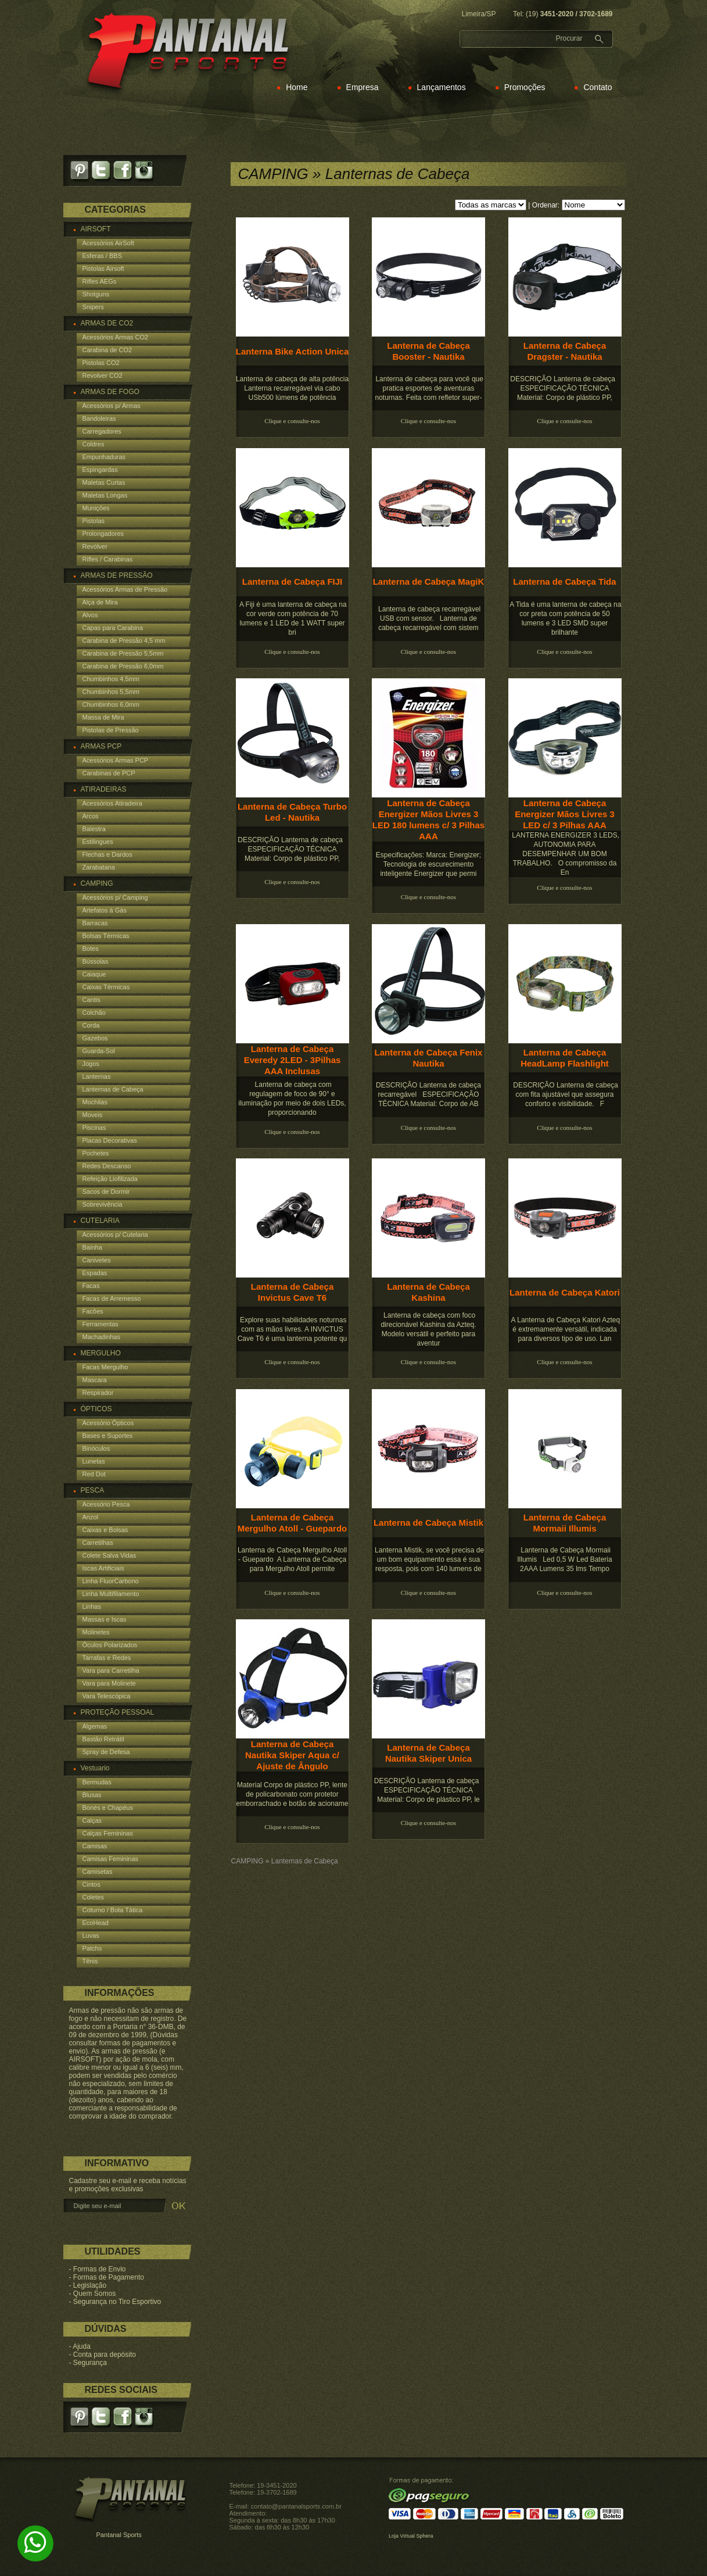 The height and width of the screenshot is (2576, 707). I want to click on Bússolas, so click(95, 961).